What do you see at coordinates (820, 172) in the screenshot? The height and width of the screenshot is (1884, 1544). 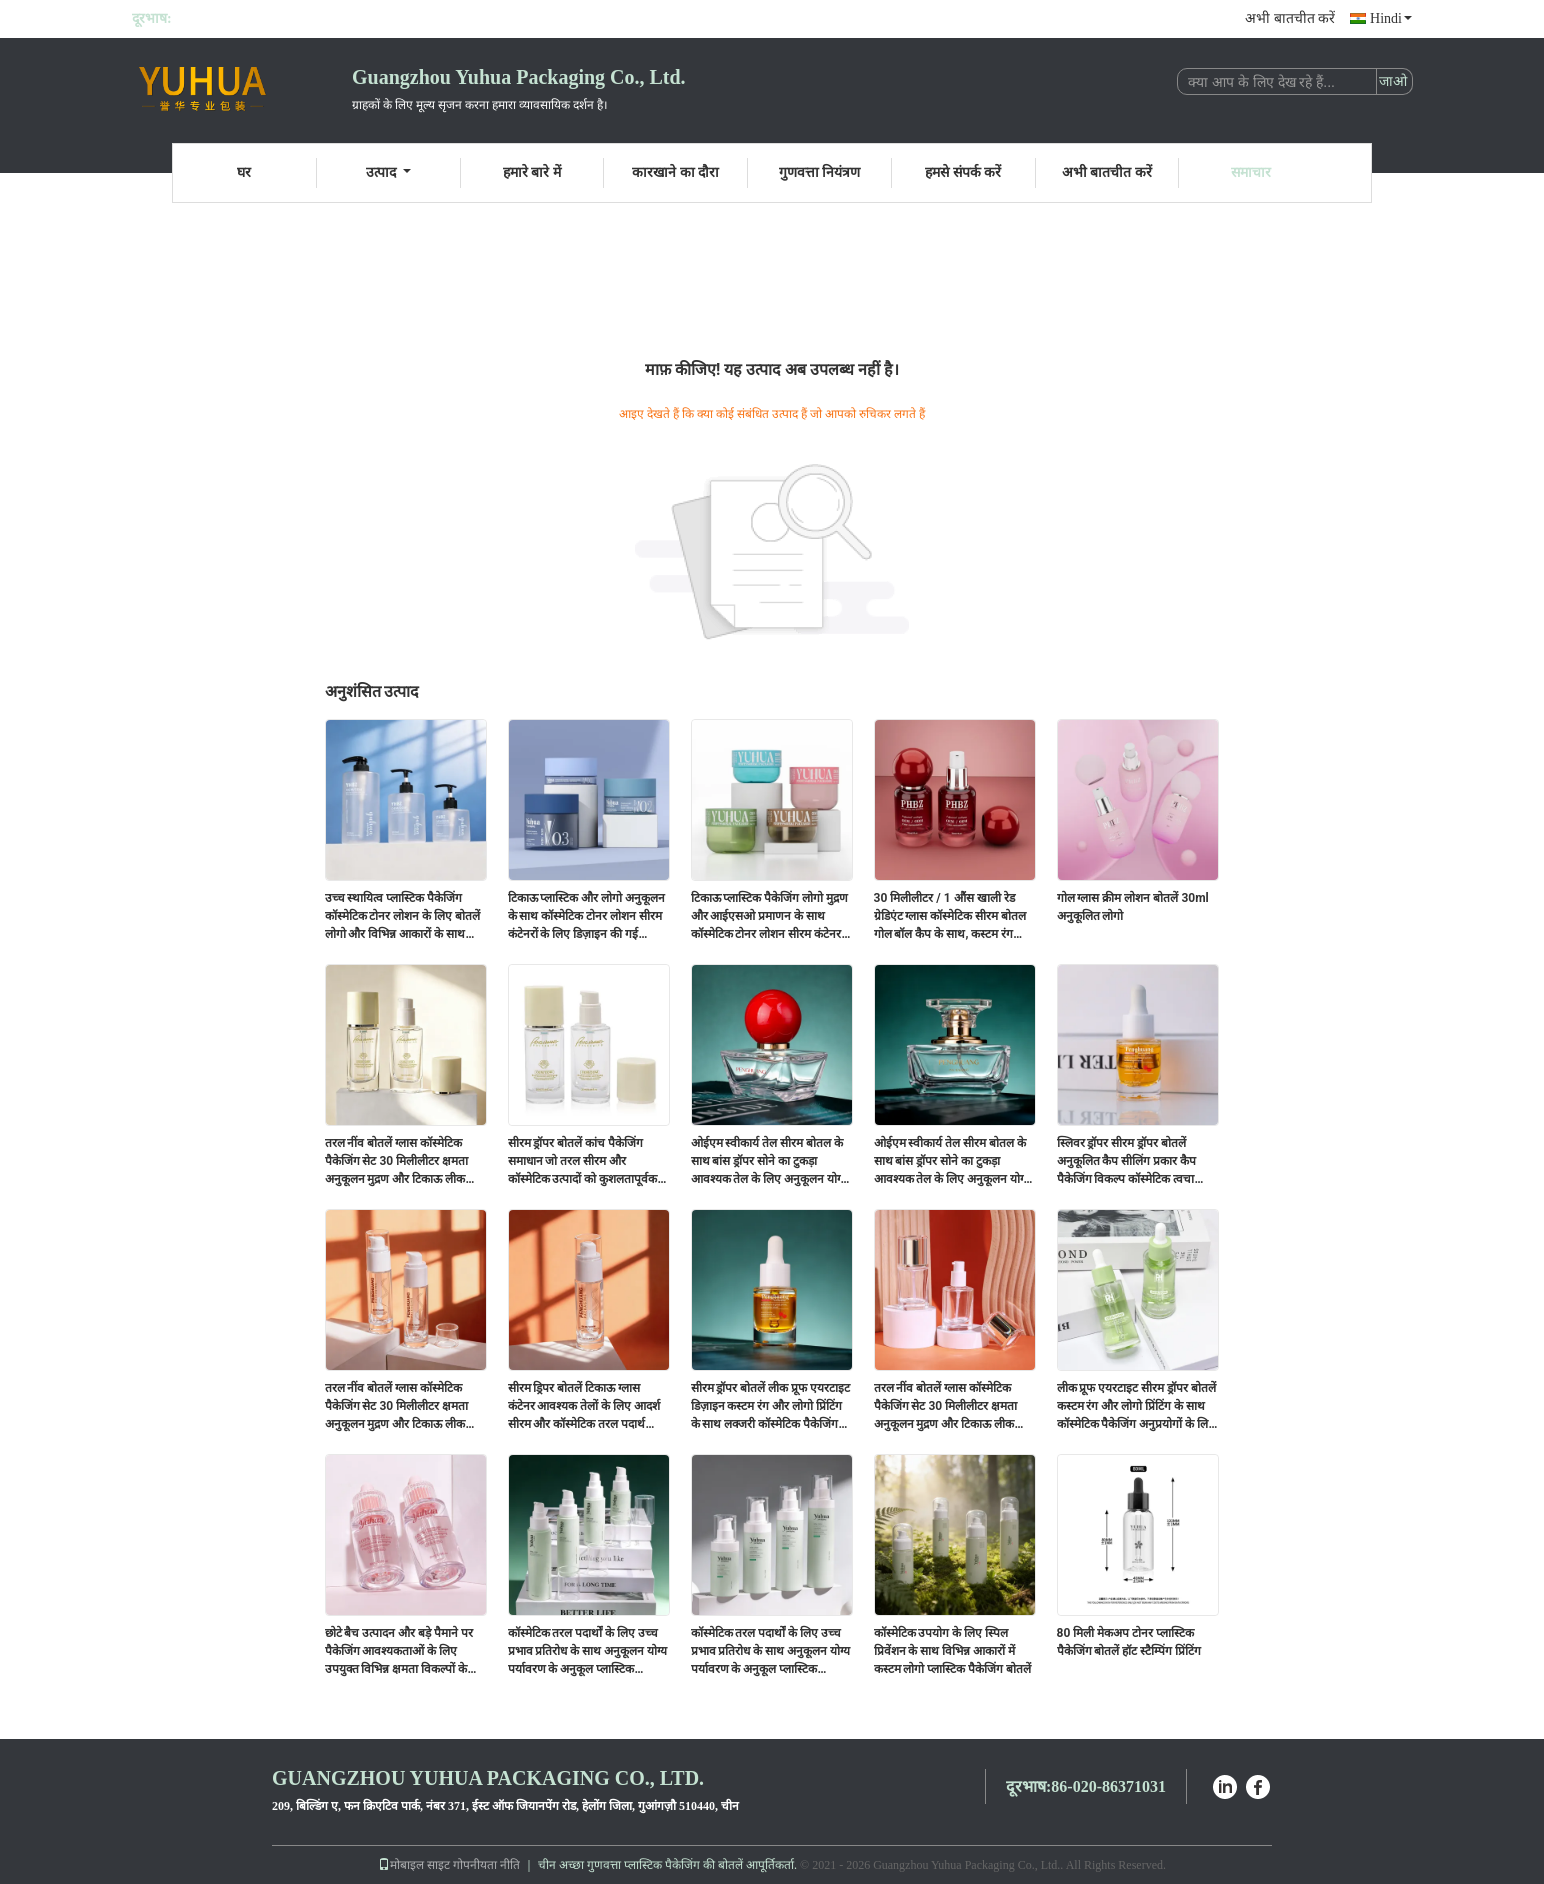 I see `गुणवत्ता नियंत्रण` at bounding box center [820, 172].